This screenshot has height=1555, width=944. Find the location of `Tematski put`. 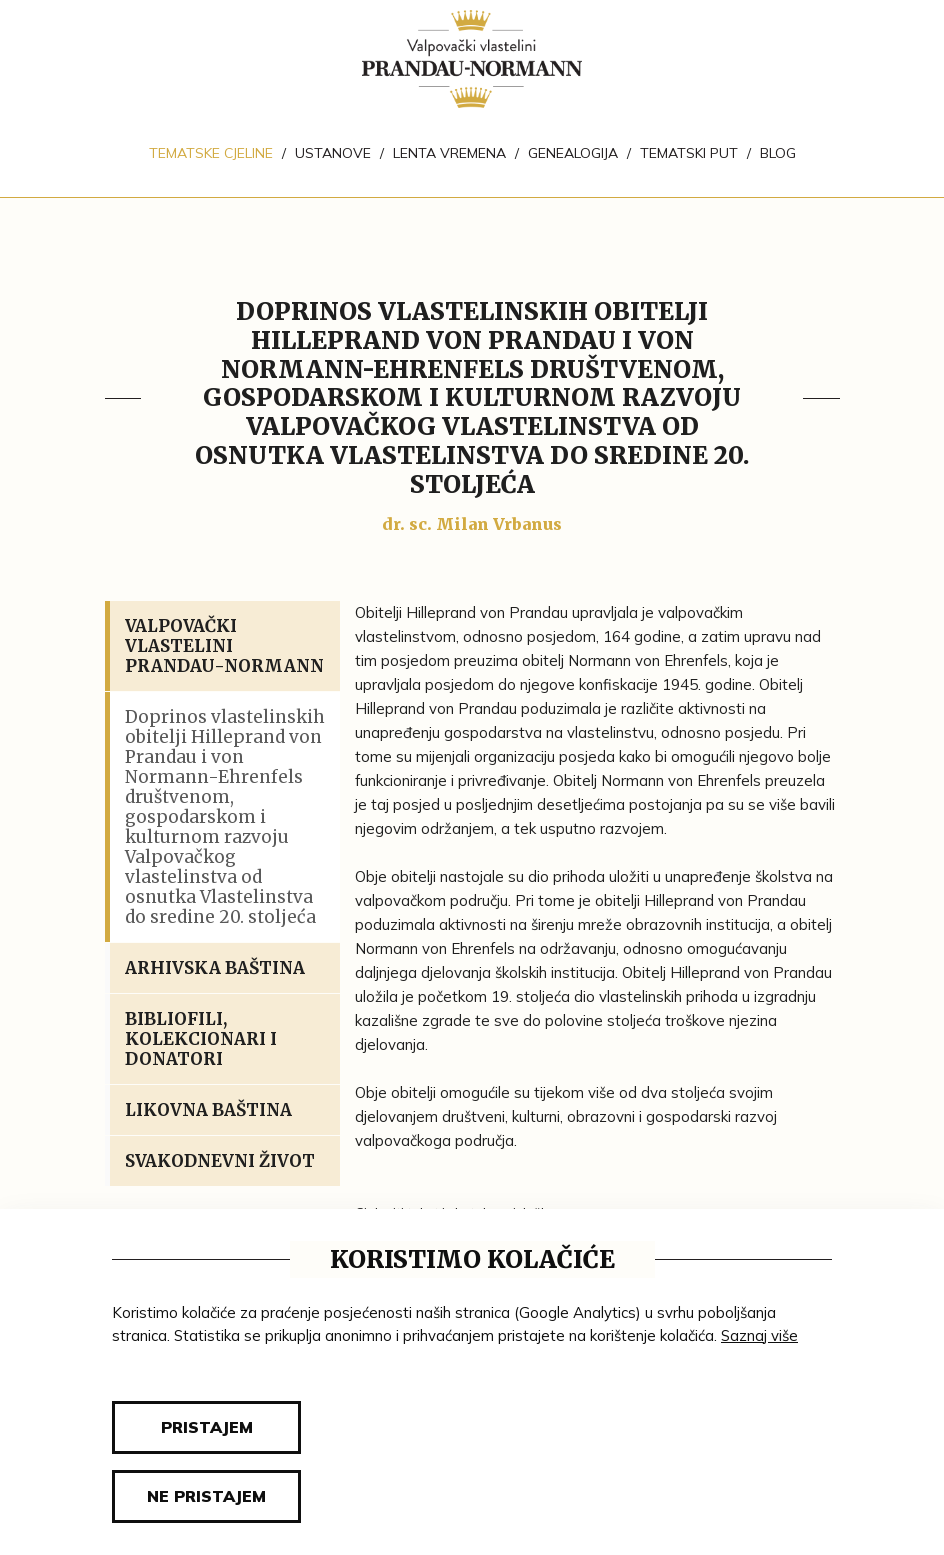

Tematski put is located at coordinates (689, 153).